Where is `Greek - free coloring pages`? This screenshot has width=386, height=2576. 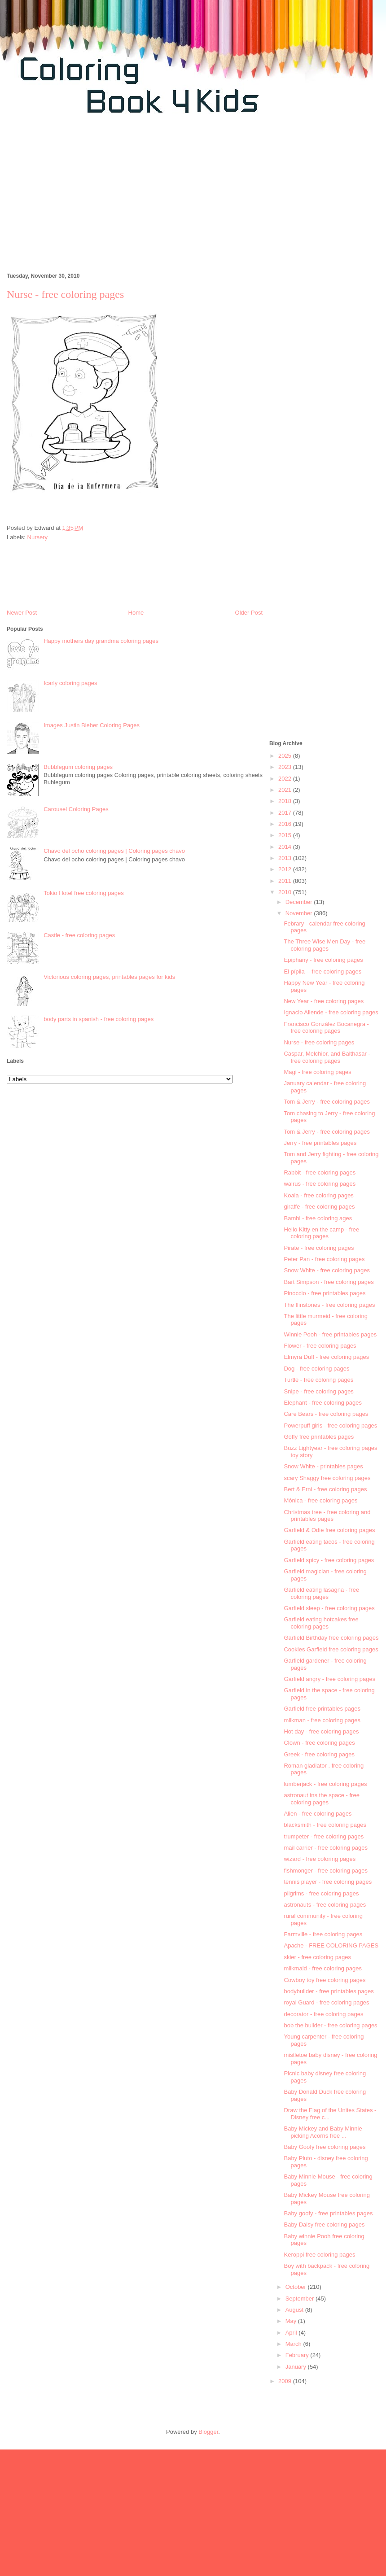
Greek - free coloring pages is located at coordinates (319, 1754).